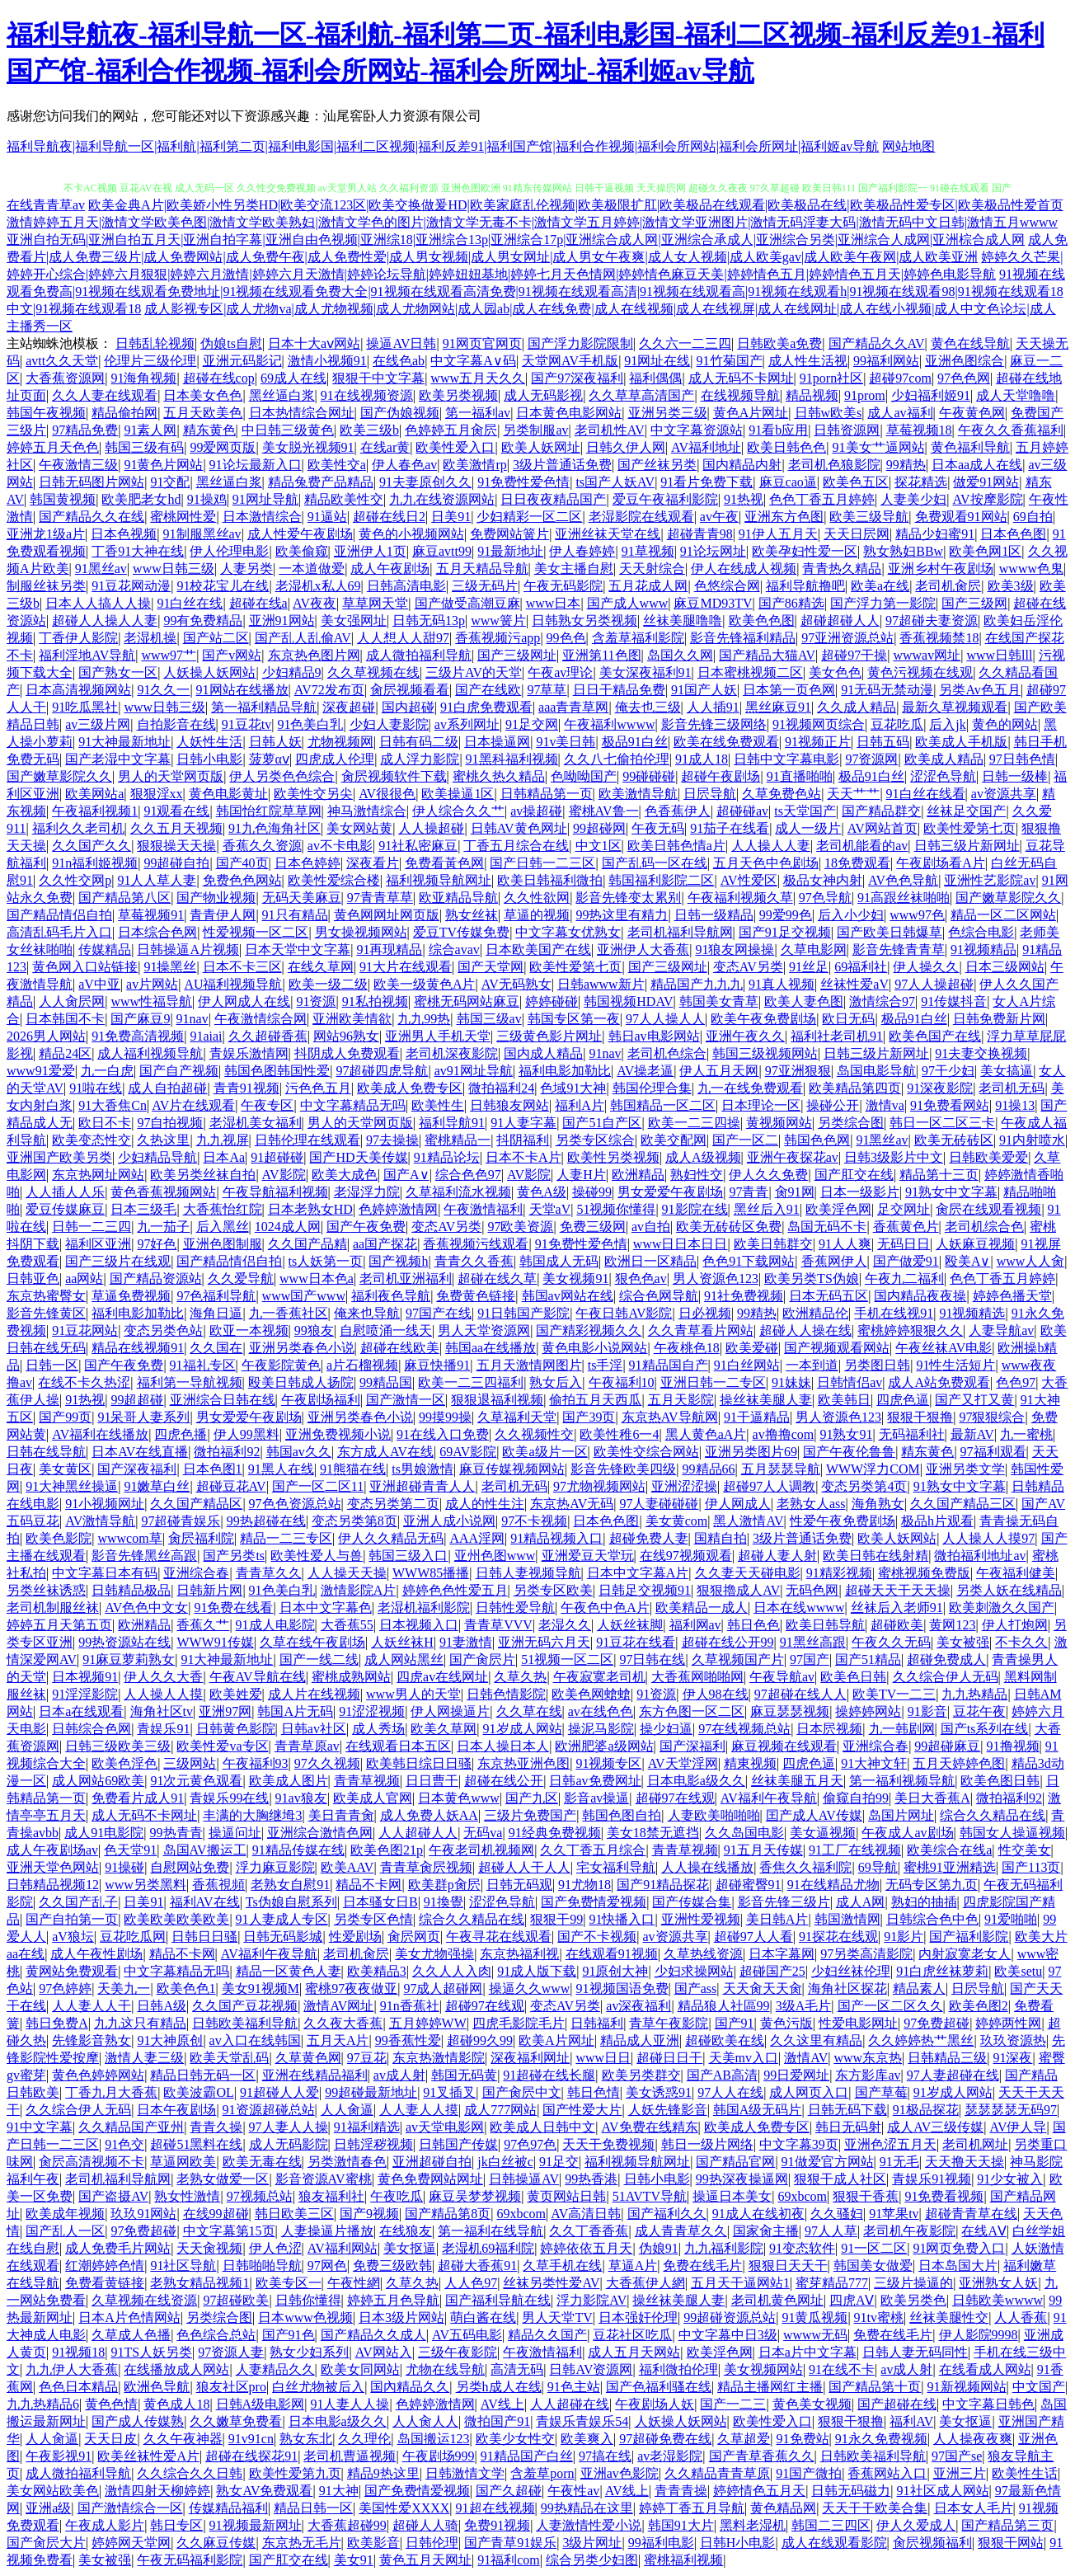  I want to click on av入口在线韩国, so click(255, 2040).